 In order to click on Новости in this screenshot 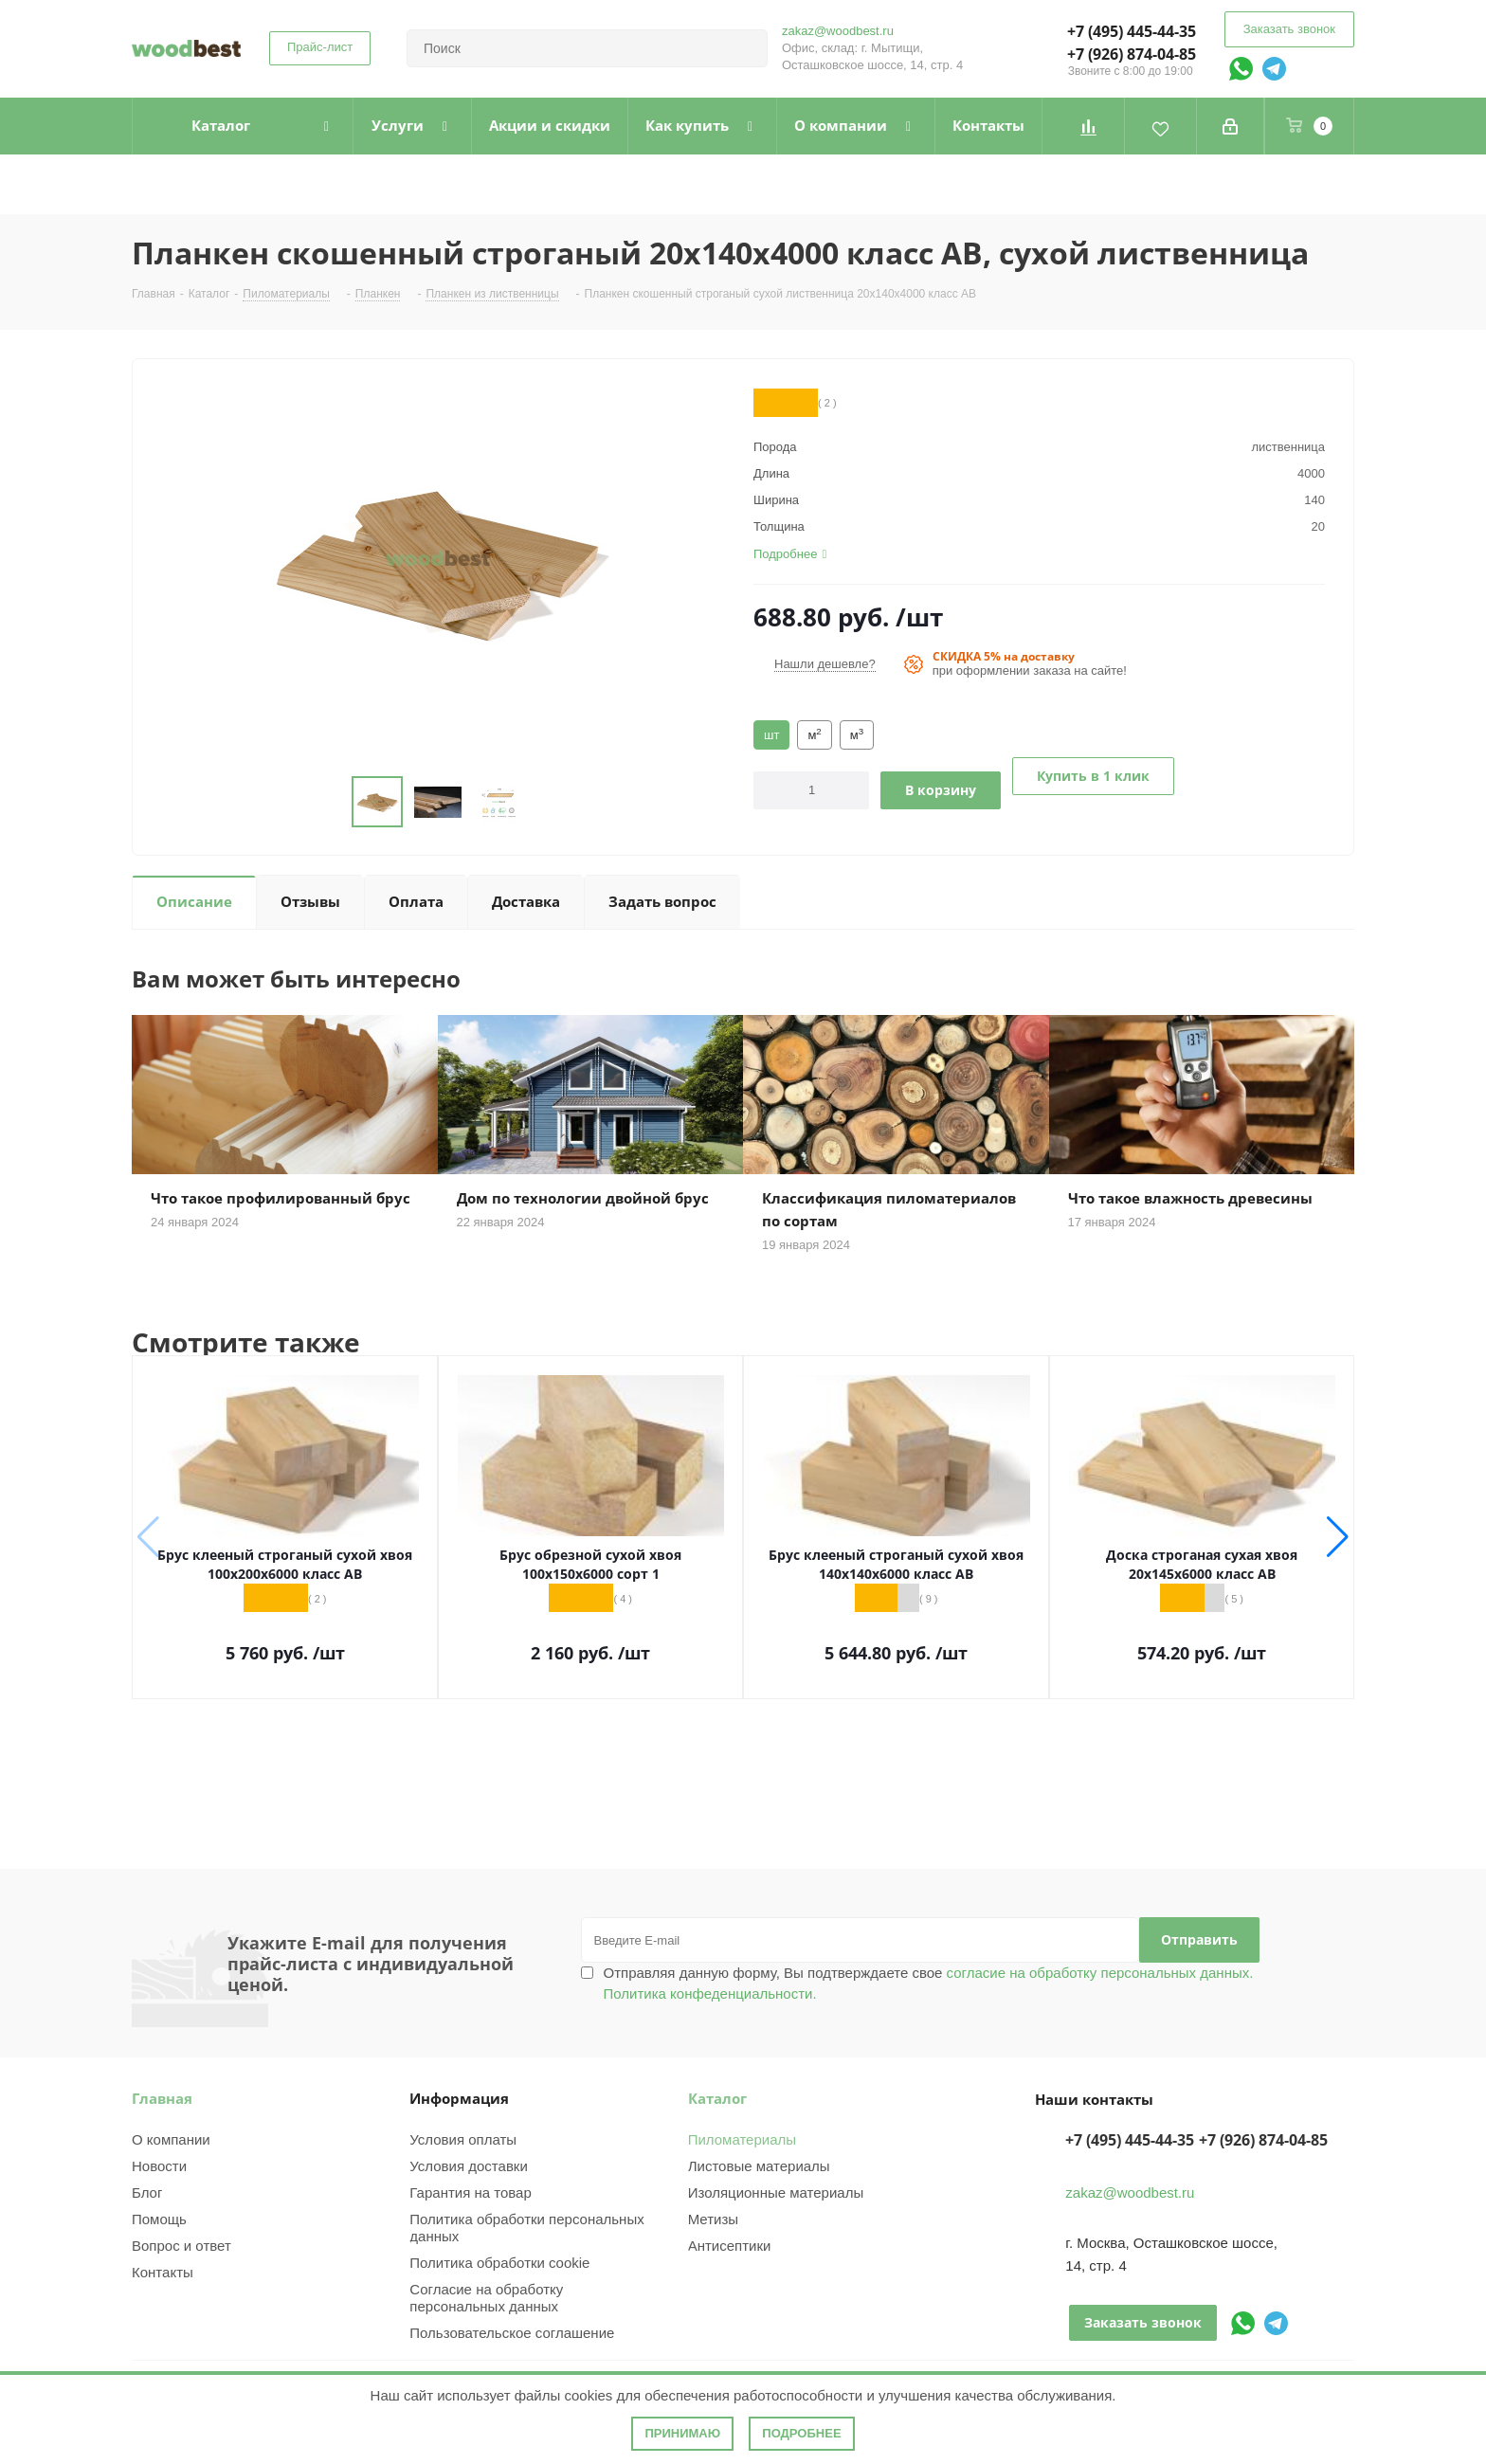, I will do `click(159, 2166)`.